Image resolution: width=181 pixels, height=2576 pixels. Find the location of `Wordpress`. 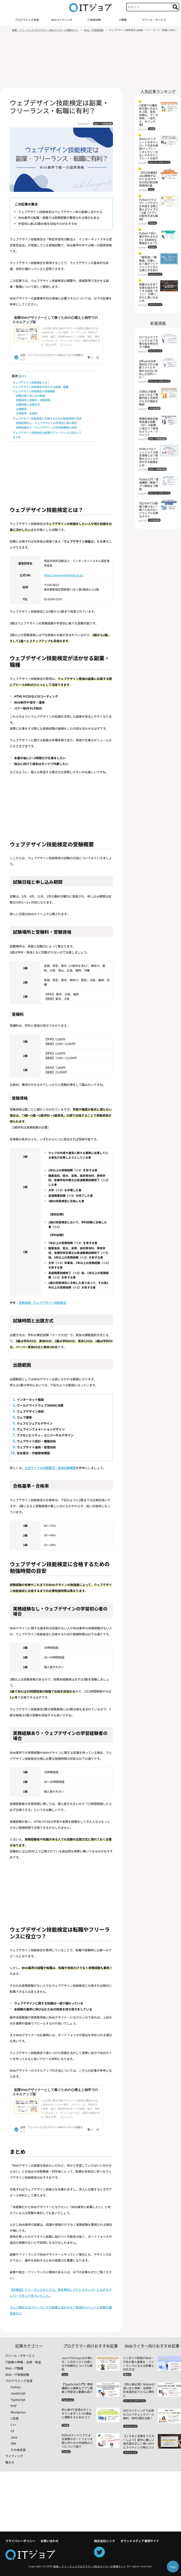

Wordpress is located at coordinates (18, 2412).